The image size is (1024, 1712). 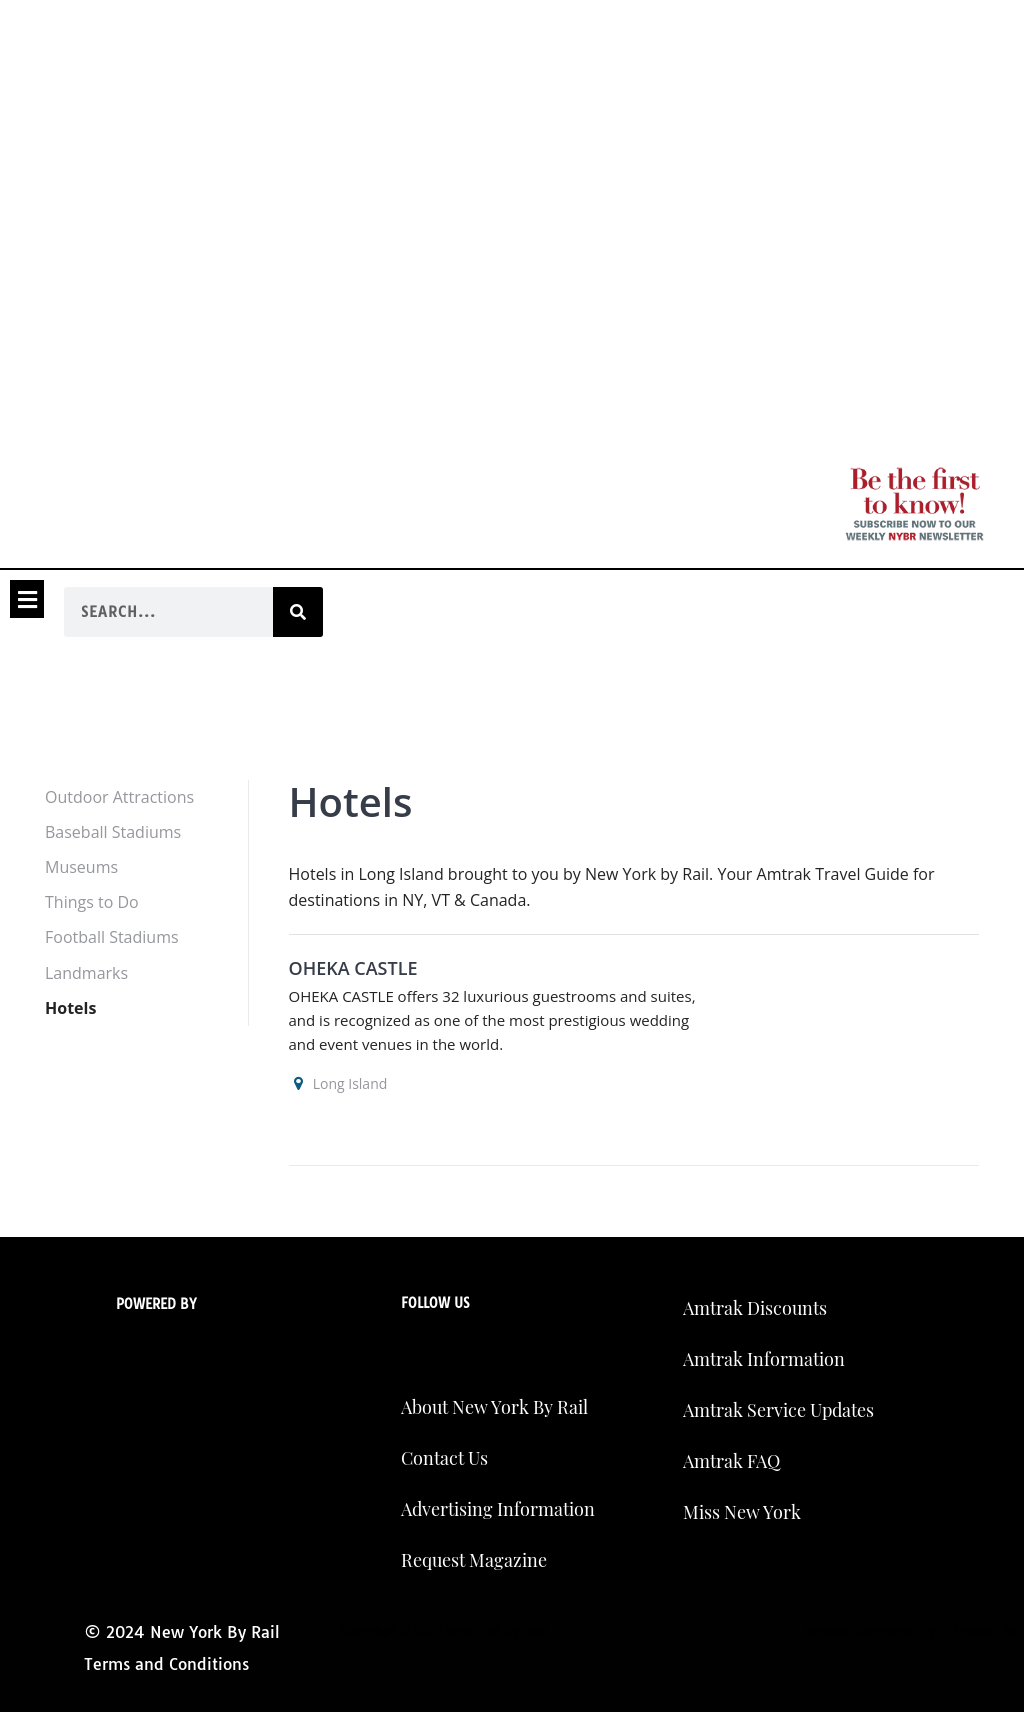 What do you see at coordinates (86, 973) in the screenshot?
I see `Landmarks` at bounding box center [86, 973].